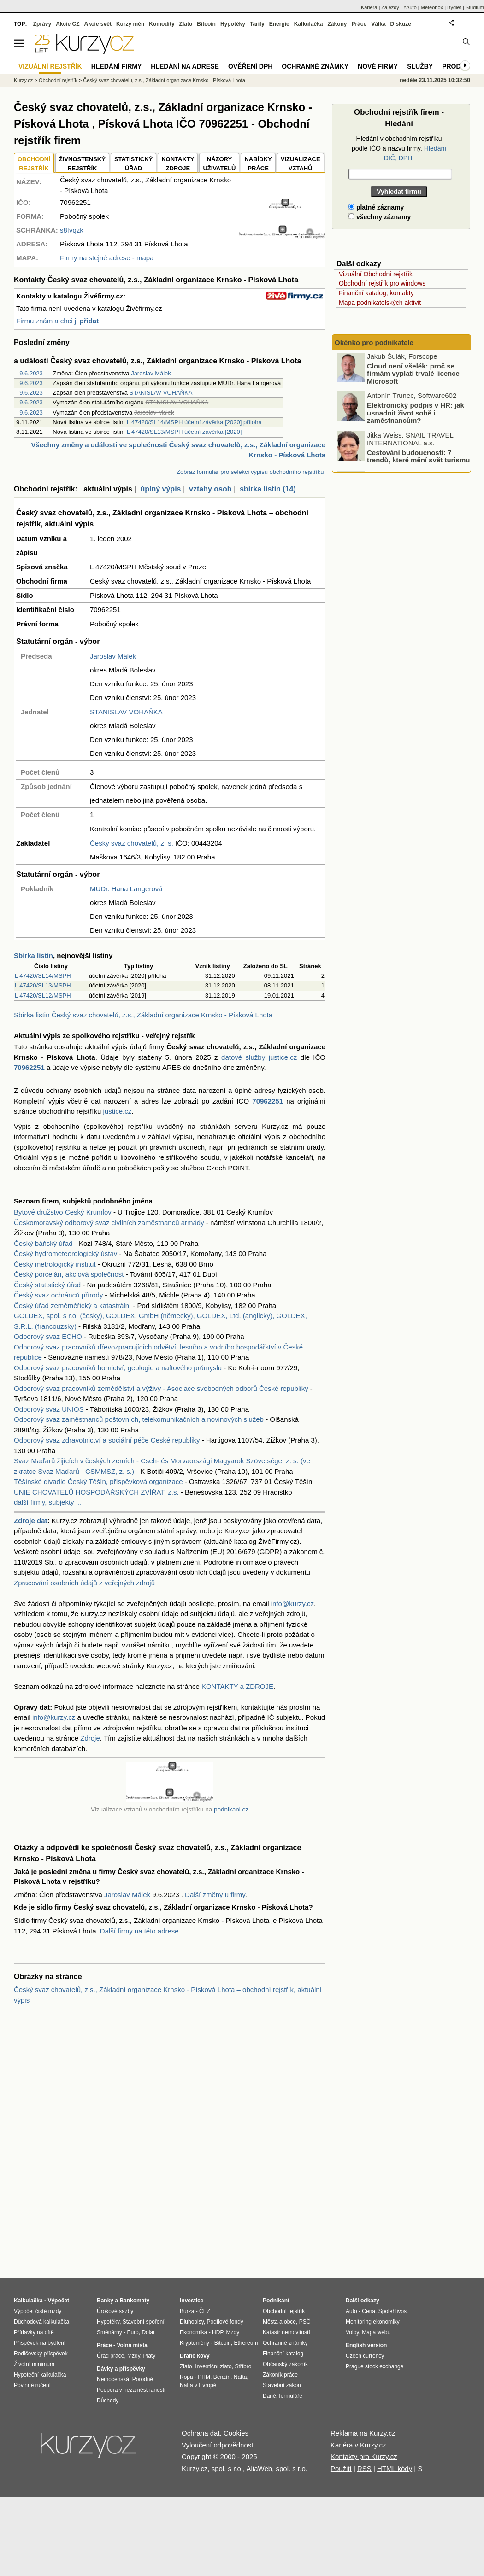  Describe the element at coordinates (290, 2396) in the screenshot. I see `formuláře` at that location.